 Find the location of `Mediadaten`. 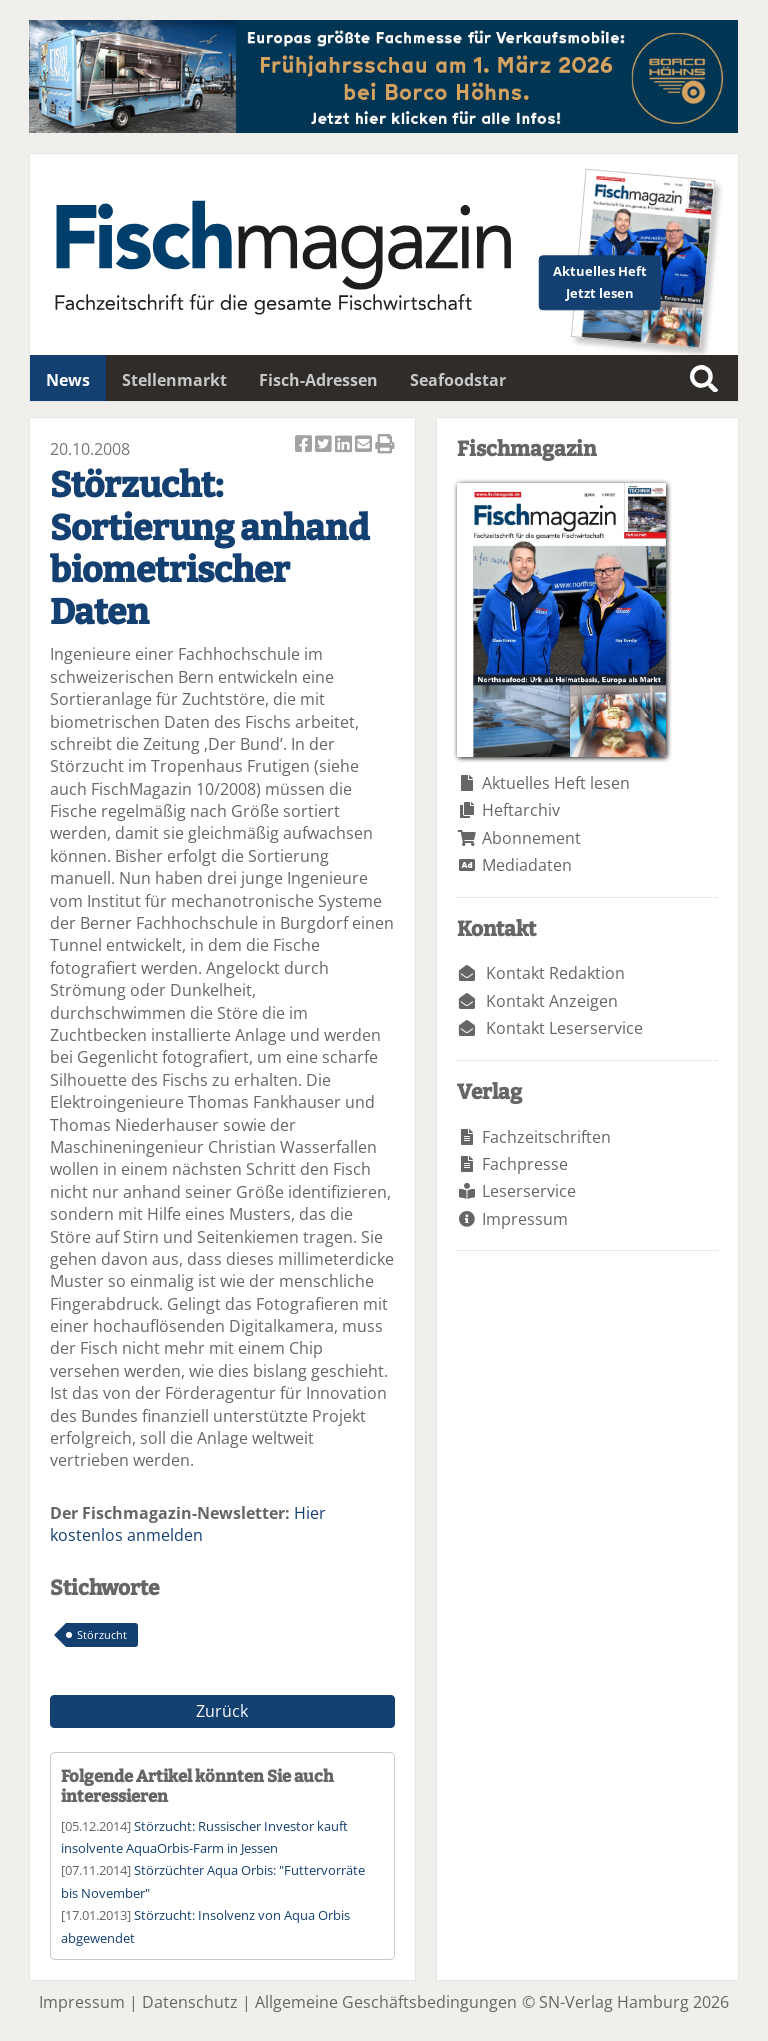

Mediadaten is located at coordinates (527, 865).